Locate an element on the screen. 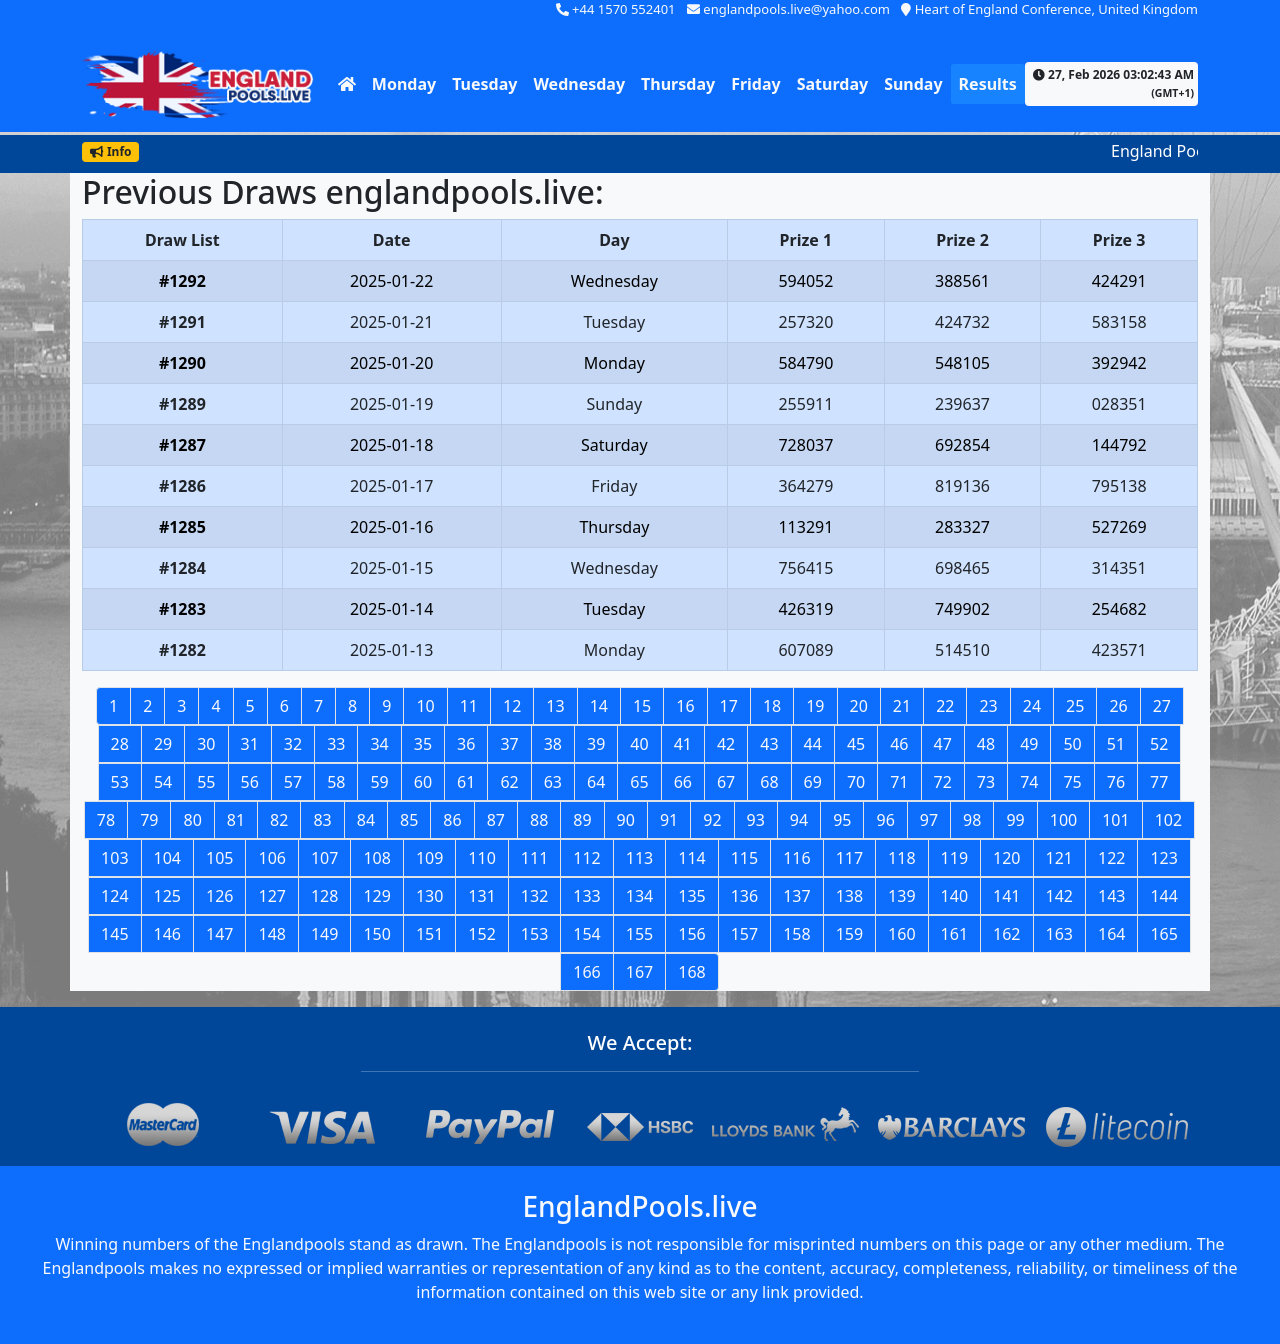 This screenshot has width=1280, height=1344. 76 is located at coordinates (1116, 782).